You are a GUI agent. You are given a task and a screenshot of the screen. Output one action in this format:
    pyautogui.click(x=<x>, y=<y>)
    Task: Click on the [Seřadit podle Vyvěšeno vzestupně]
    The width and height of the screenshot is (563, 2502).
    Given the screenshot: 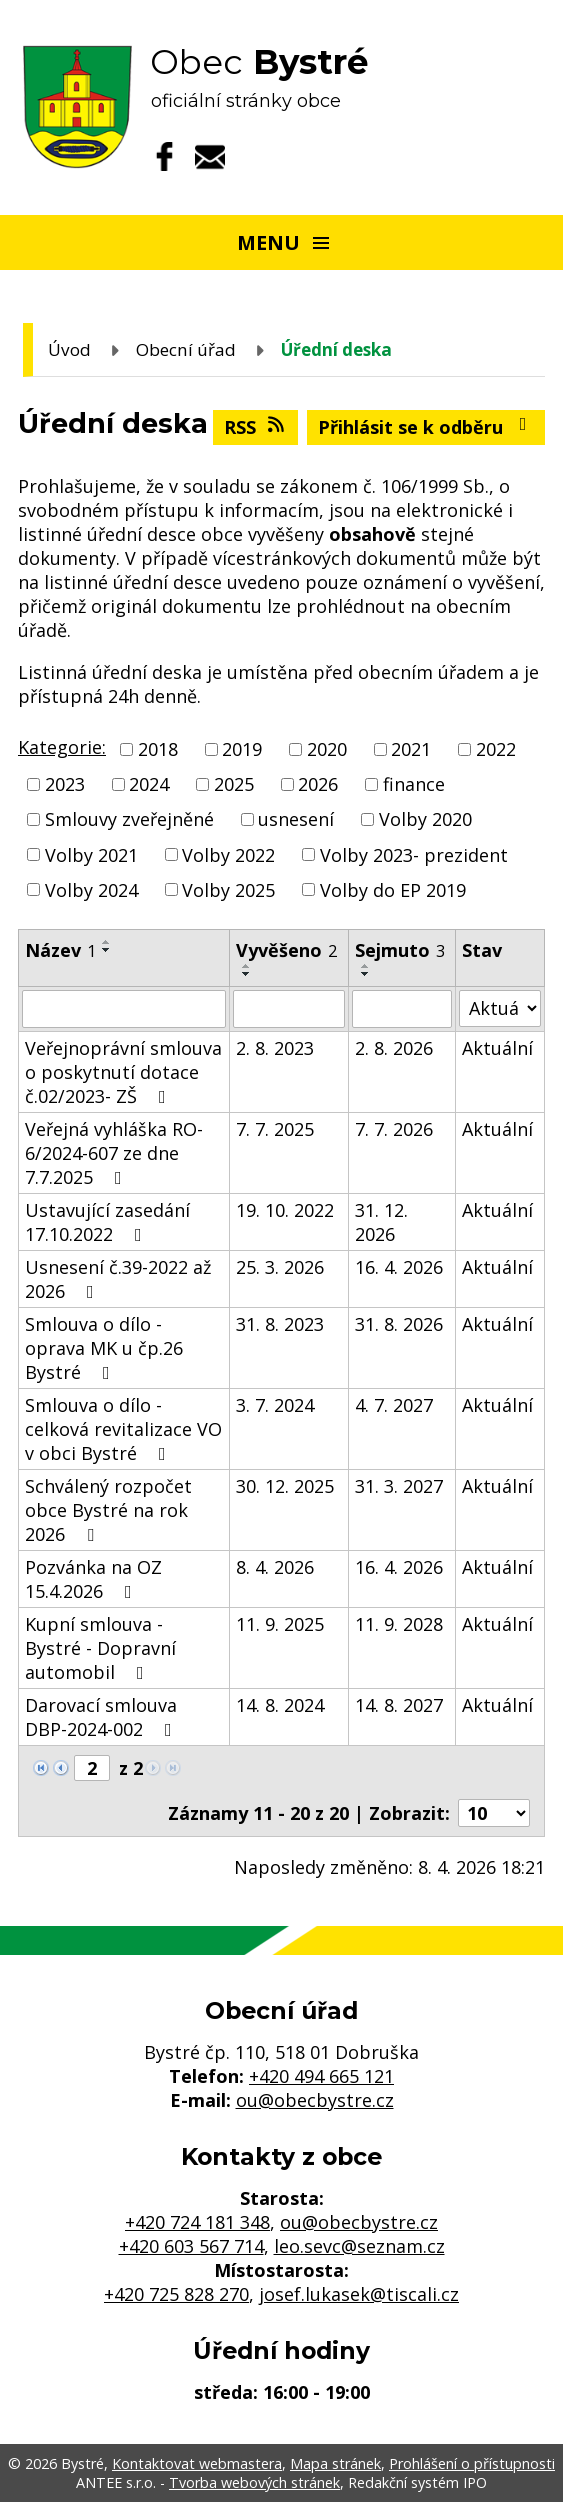 What is the action you would take?
    pyautogui.click(x=247, y=966)
    